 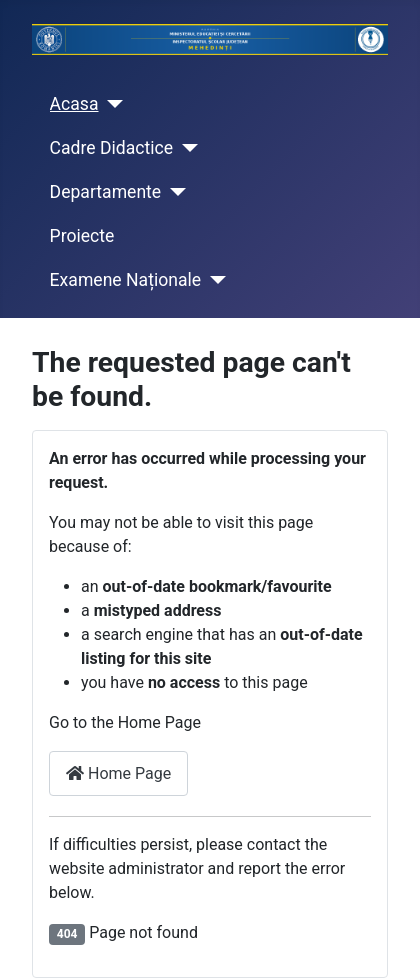 I want to click on [Cadre Didactice], so click(x=185, y=148).